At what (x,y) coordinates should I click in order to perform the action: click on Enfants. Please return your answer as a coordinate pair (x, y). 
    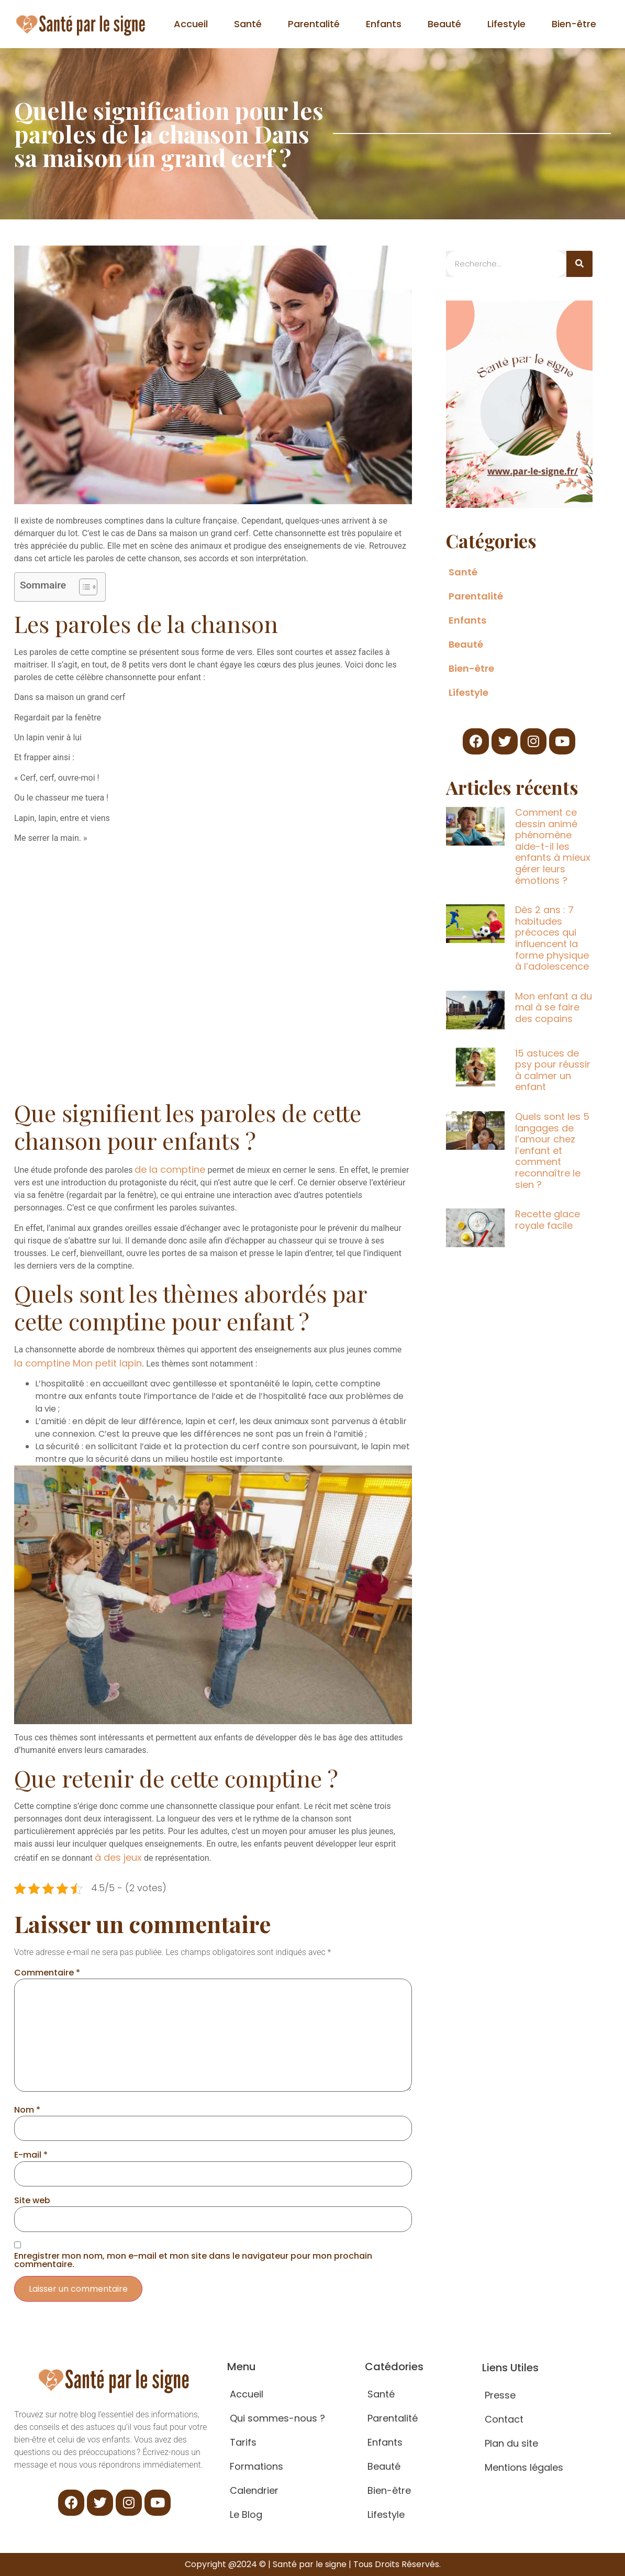
    Looking at the image, I should click on (383, 23).